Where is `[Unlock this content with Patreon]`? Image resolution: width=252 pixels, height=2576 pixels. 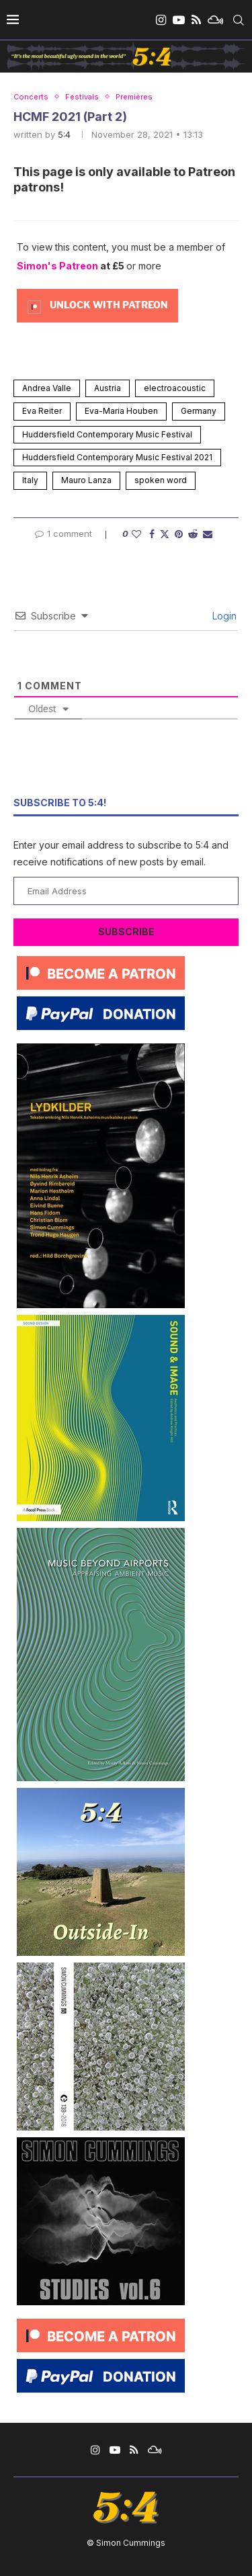
[Unlock this content with Patreon] is located at coordinates (97, 304).